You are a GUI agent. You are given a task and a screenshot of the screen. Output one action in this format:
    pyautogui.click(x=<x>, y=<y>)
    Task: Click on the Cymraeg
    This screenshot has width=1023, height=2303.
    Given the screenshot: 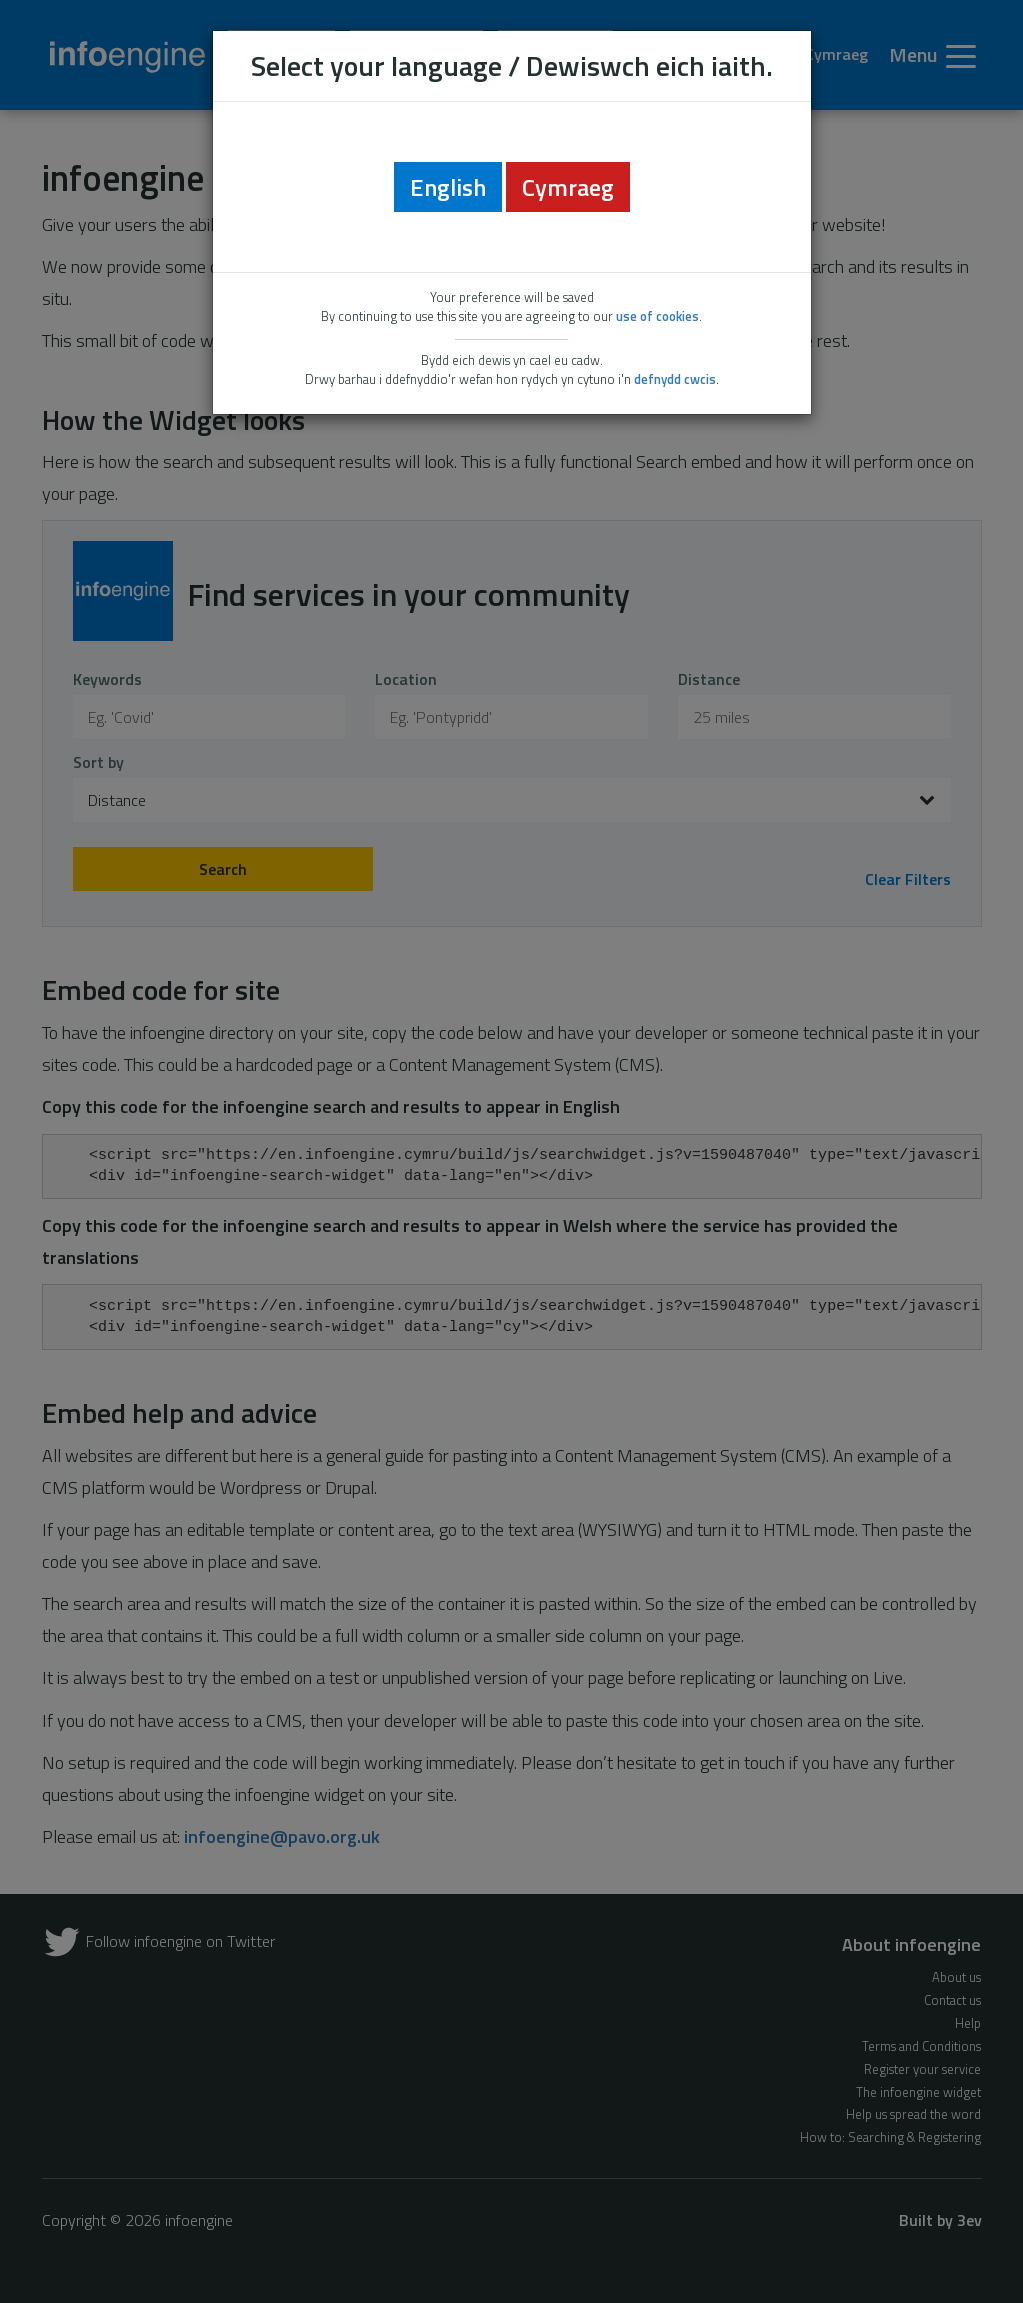 What is the action you would take?
    pyautogui.click(x=568, y=187)
    